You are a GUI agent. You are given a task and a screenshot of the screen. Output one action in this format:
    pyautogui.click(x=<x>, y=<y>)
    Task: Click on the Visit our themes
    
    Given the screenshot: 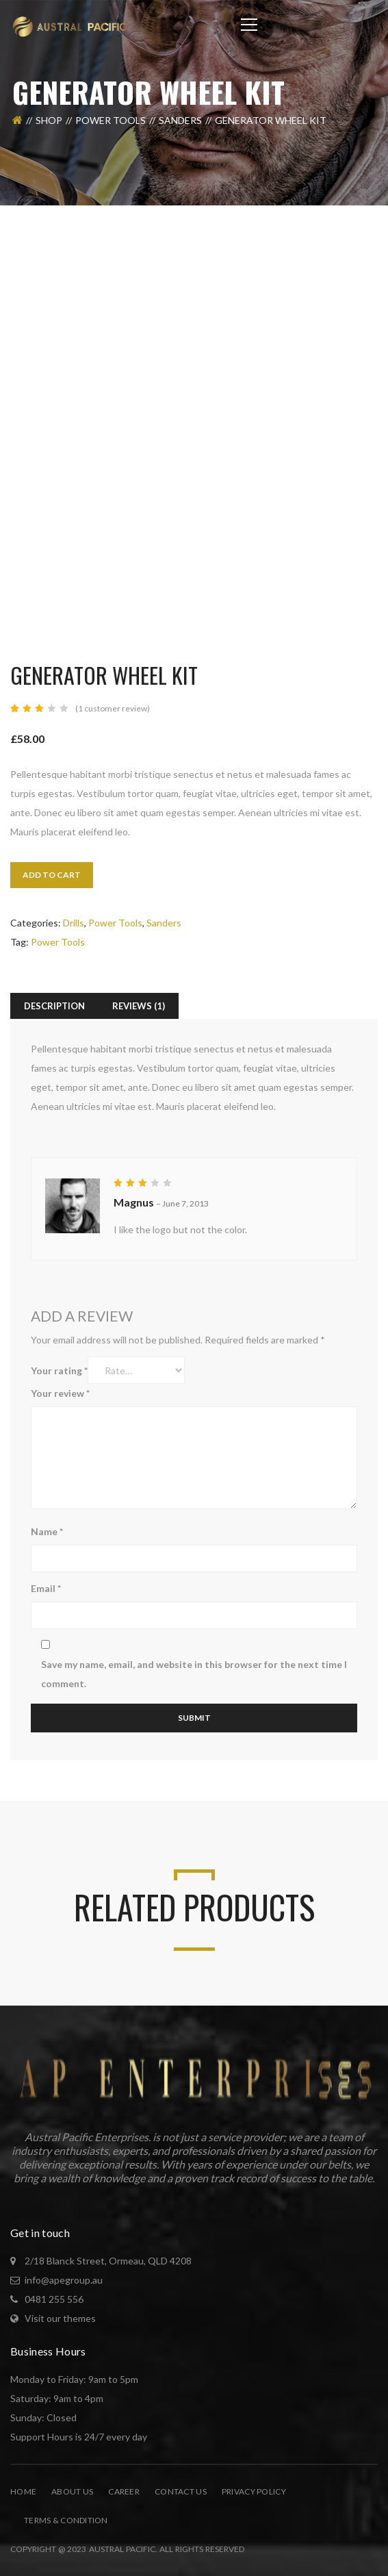 What is the action you would take?
    pyautogui.click(x=60, y=2318)
    